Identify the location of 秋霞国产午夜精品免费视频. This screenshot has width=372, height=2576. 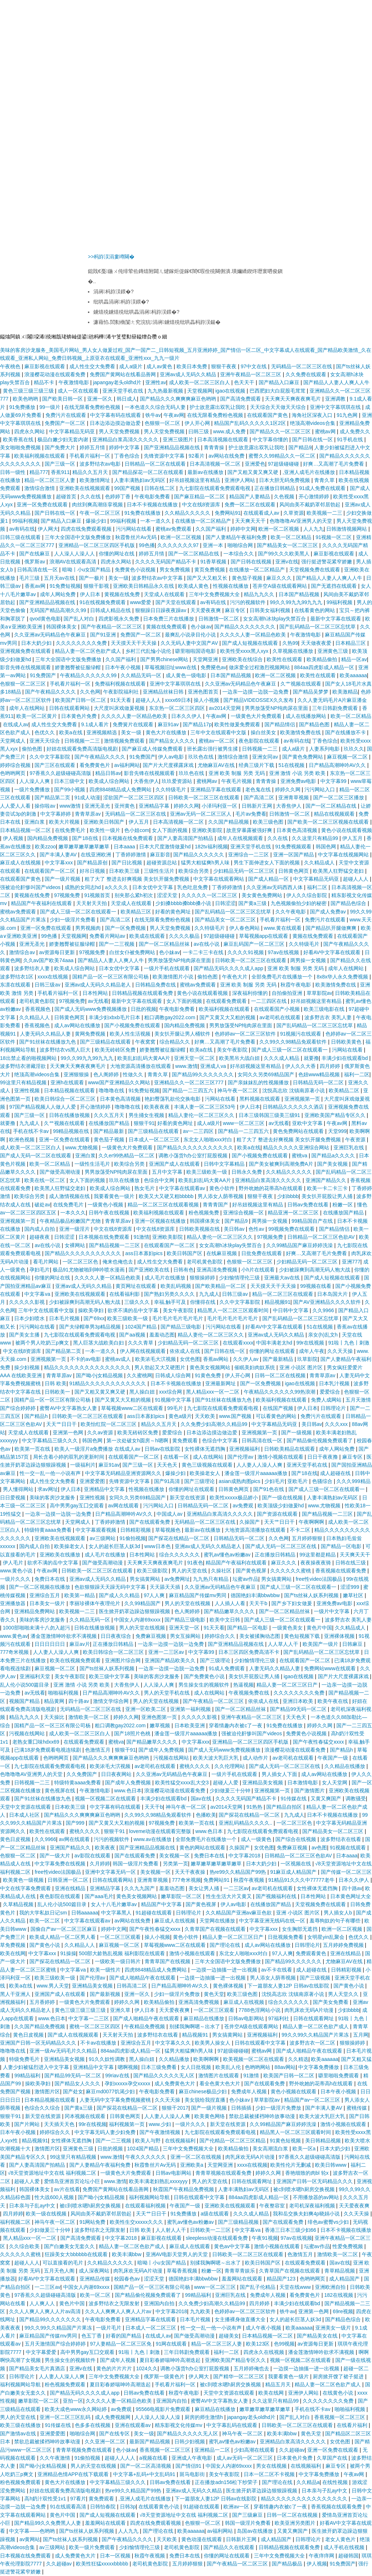
(184, 2189).